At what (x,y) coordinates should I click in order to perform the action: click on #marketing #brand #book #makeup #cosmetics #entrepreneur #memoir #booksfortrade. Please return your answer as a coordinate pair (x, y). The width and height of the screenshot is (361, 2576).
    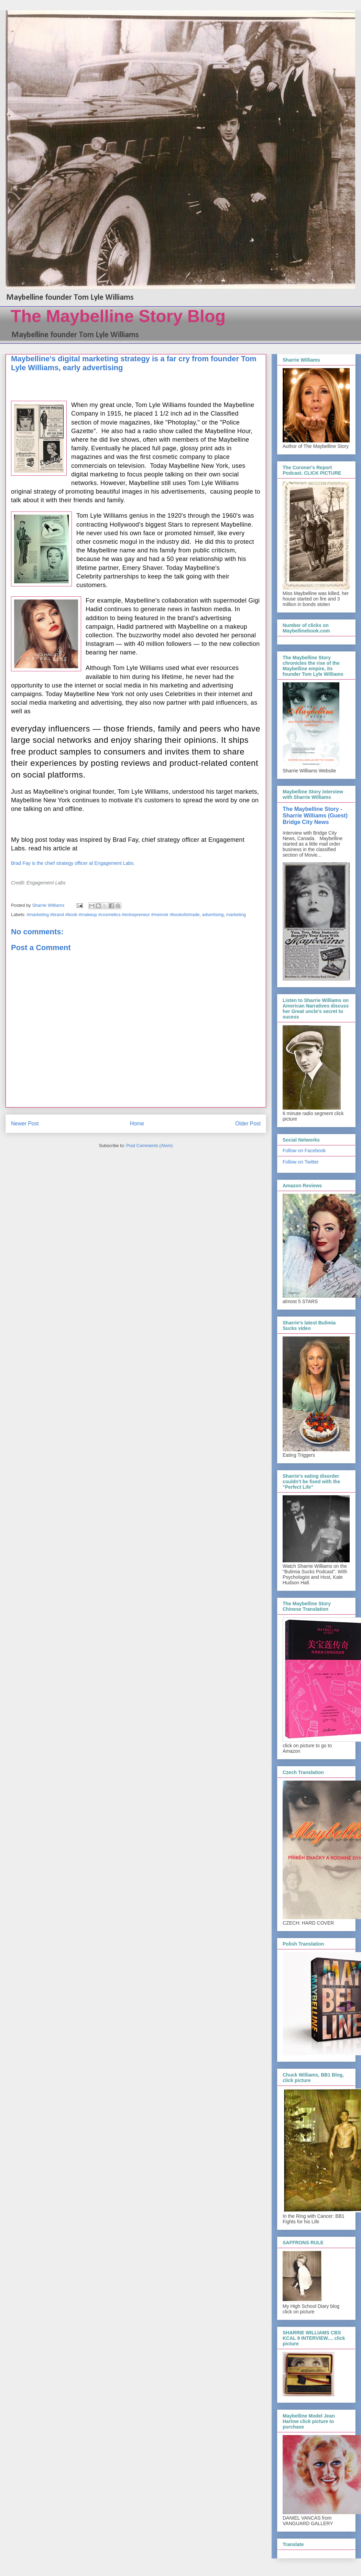
    Looking at the image, I should click on (113, 914).